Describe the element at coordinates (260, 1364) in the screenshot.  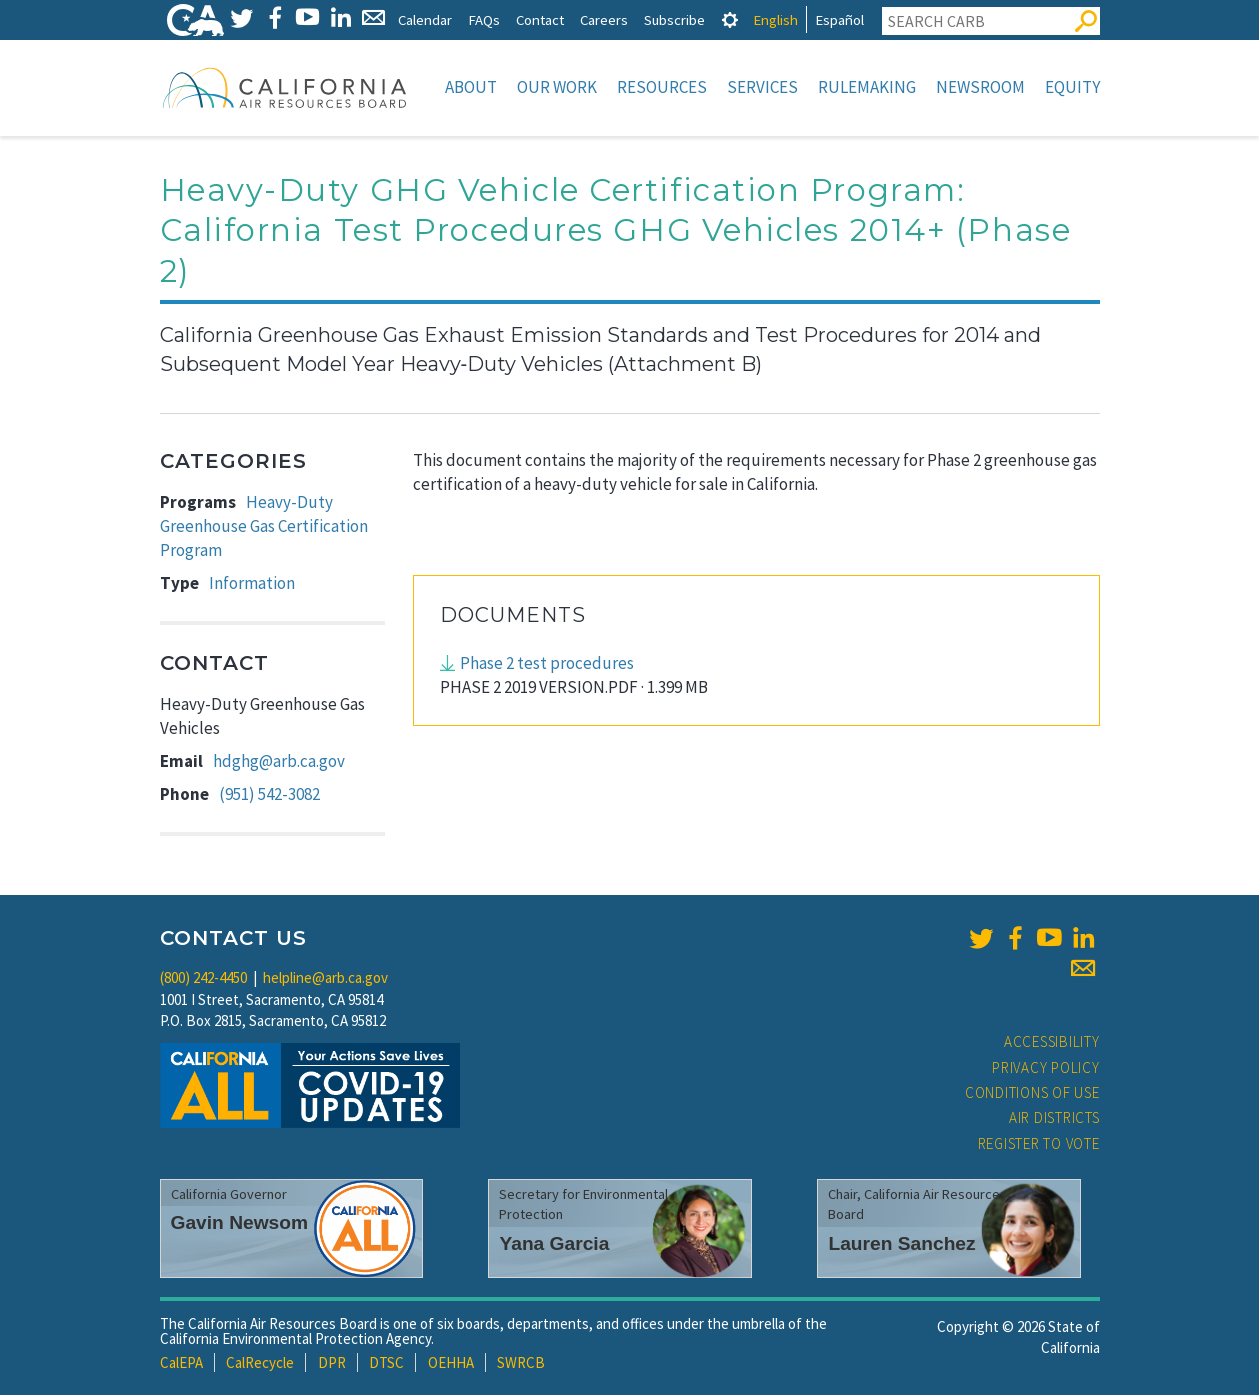
I see `CalRecycle` at that location.